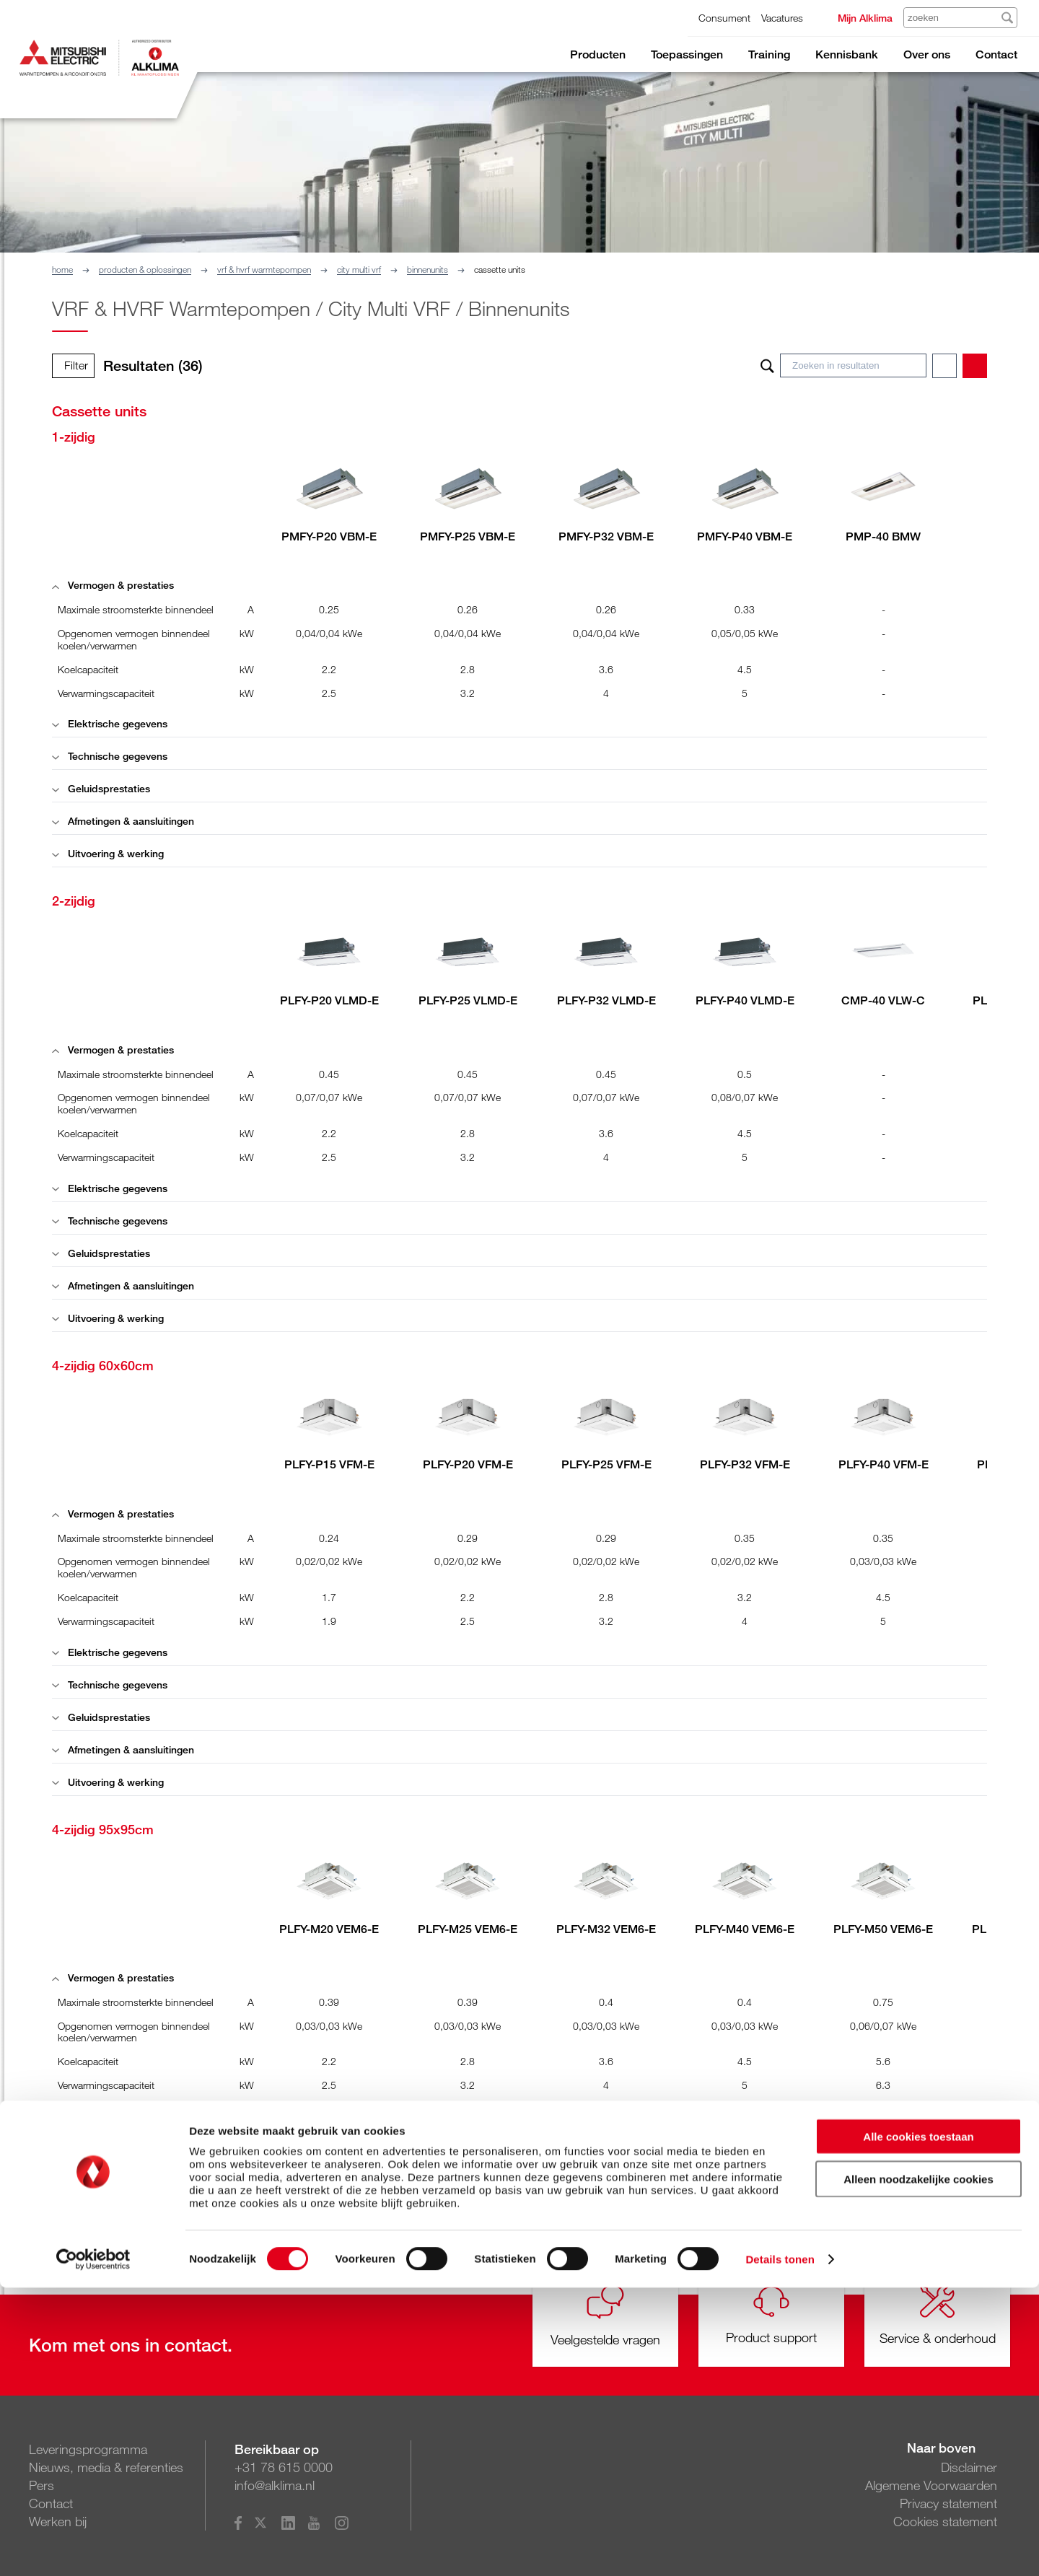  What do you see at coordinates (883, 1000) in the screenshot?
I see `CMP-40 VLW-C` at bounding box center [883, 1000].